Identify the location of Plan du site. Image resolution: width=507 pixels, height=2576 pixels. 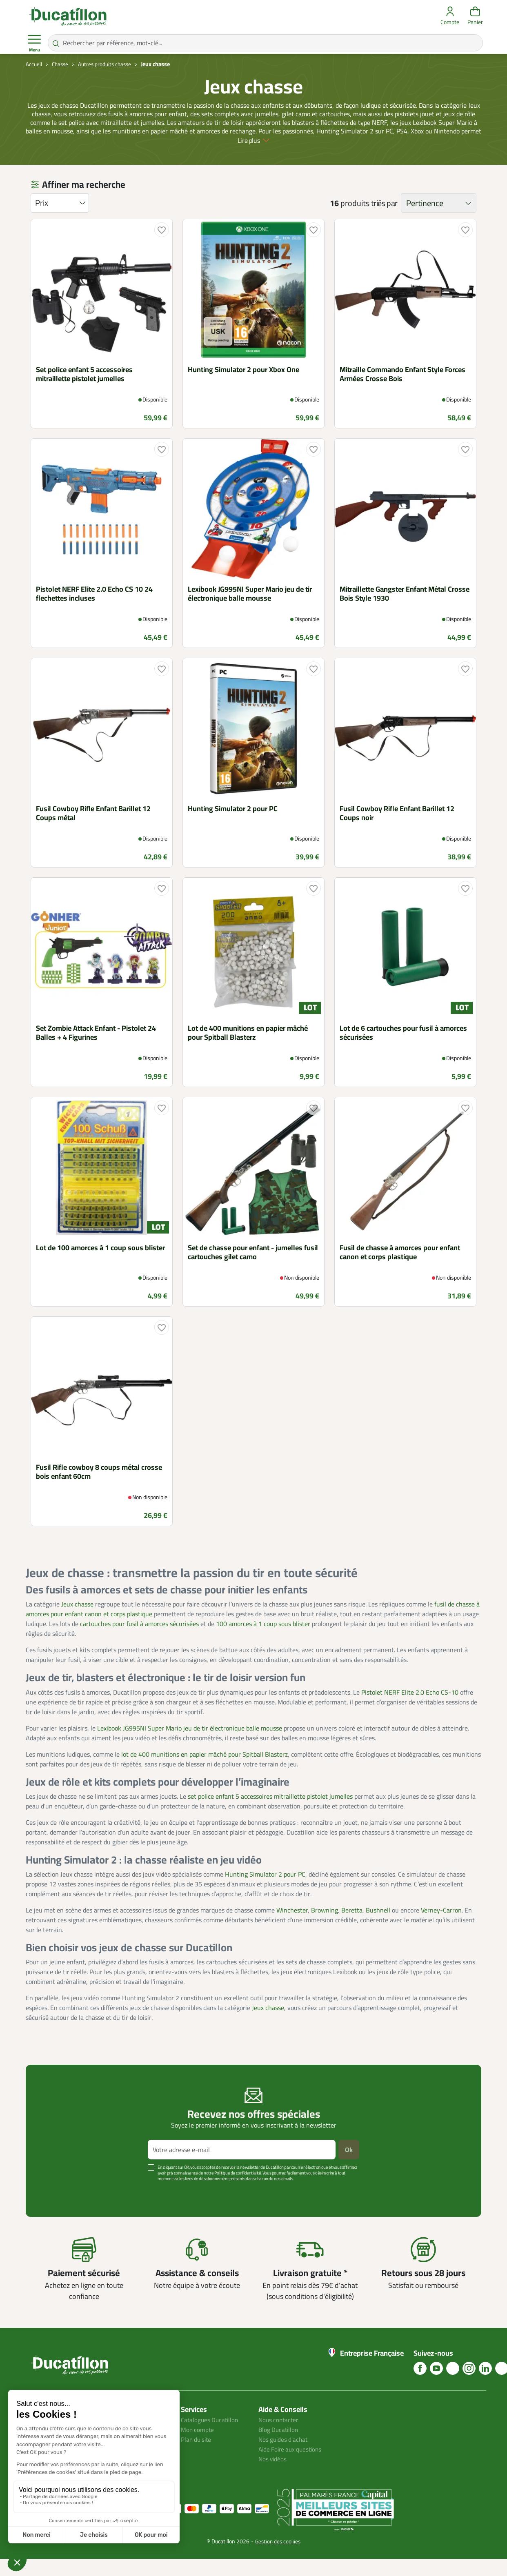
(197, 2456).